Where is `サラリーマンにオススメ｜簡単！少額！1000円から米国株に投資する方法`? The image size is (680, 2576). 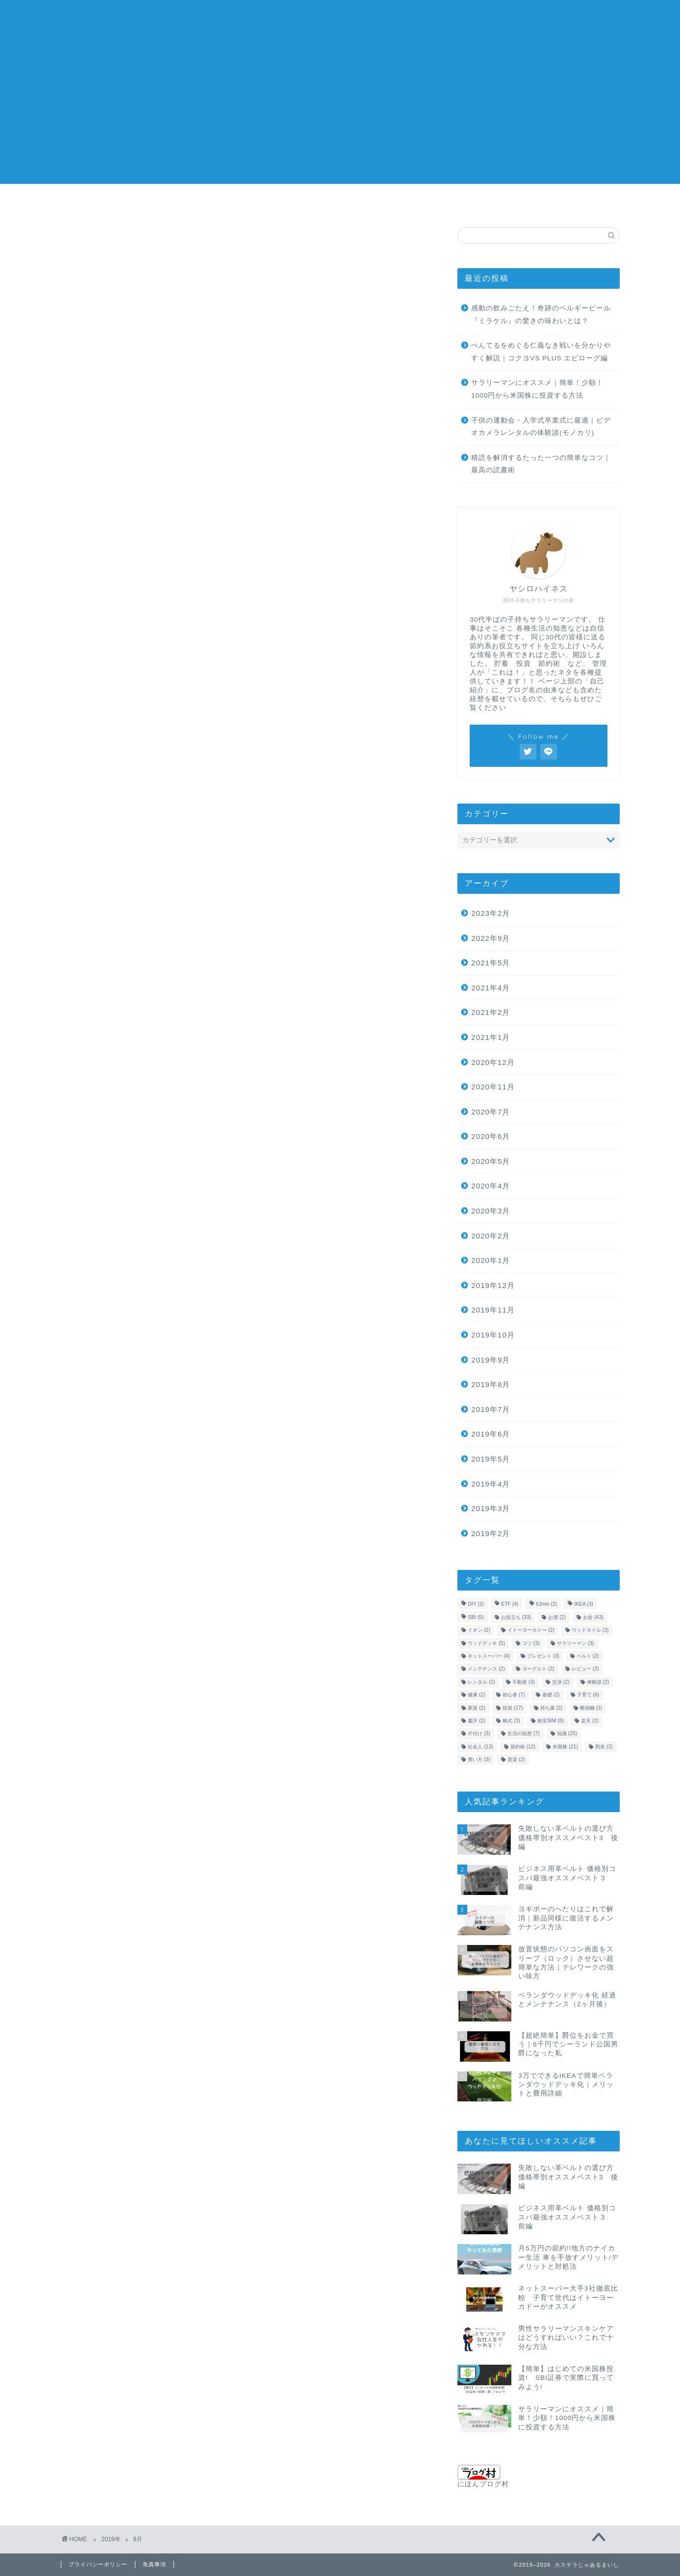
サラリーマンにオススメ｜簡単！少額！1000円から米国株に投資する方法 is located at coordinates (537, 389).